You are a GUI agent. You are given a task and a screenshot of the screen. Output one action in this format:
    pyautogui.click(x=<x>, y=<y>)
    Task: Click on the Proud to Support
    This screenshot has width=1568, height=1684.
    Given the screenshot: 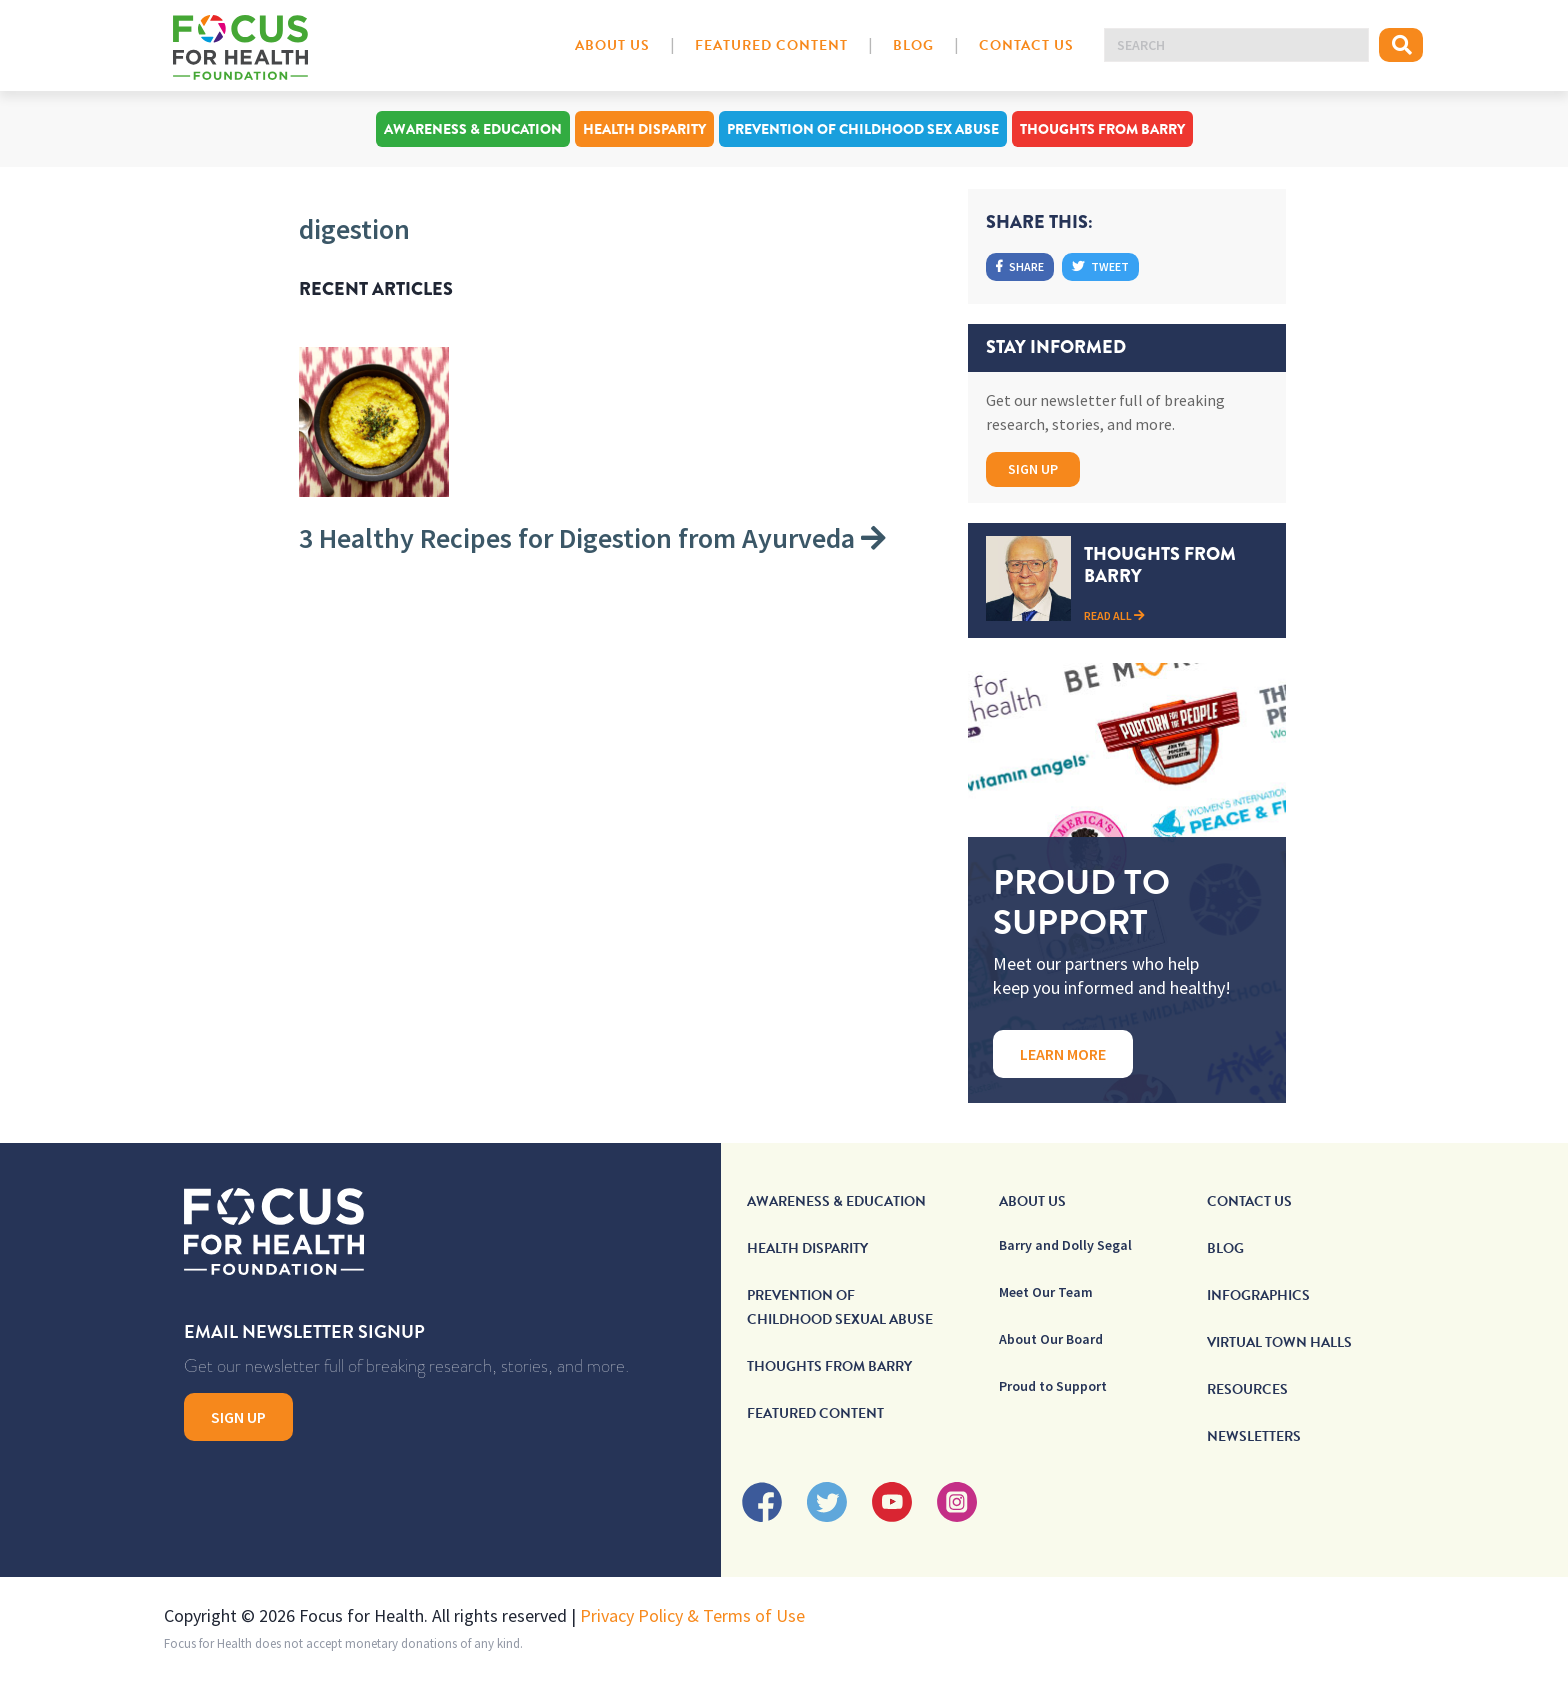 What is the action you would take?
    pyautogui.click(x=1053, y=1386)
    